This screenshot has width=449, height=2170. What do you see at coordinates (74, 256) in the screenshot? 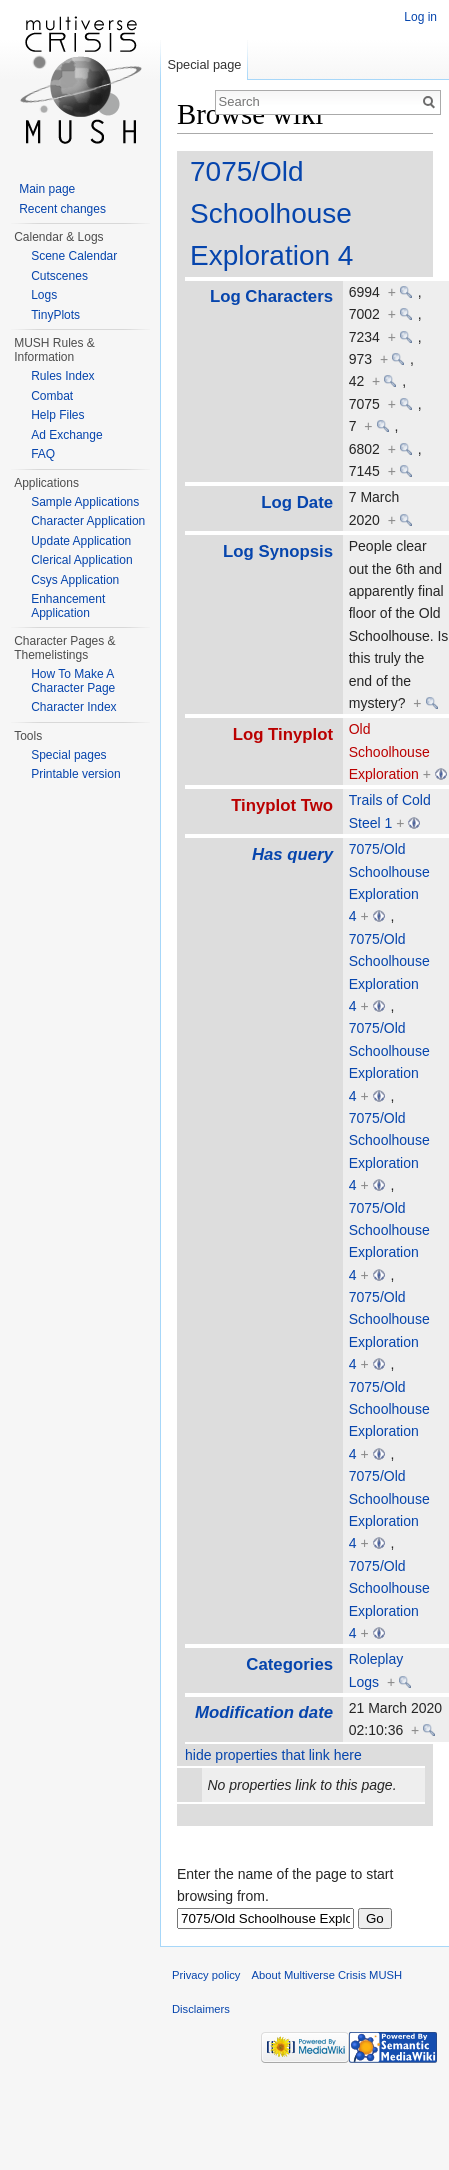
I see `Scene Calendar` at bounding box center [74, 256].